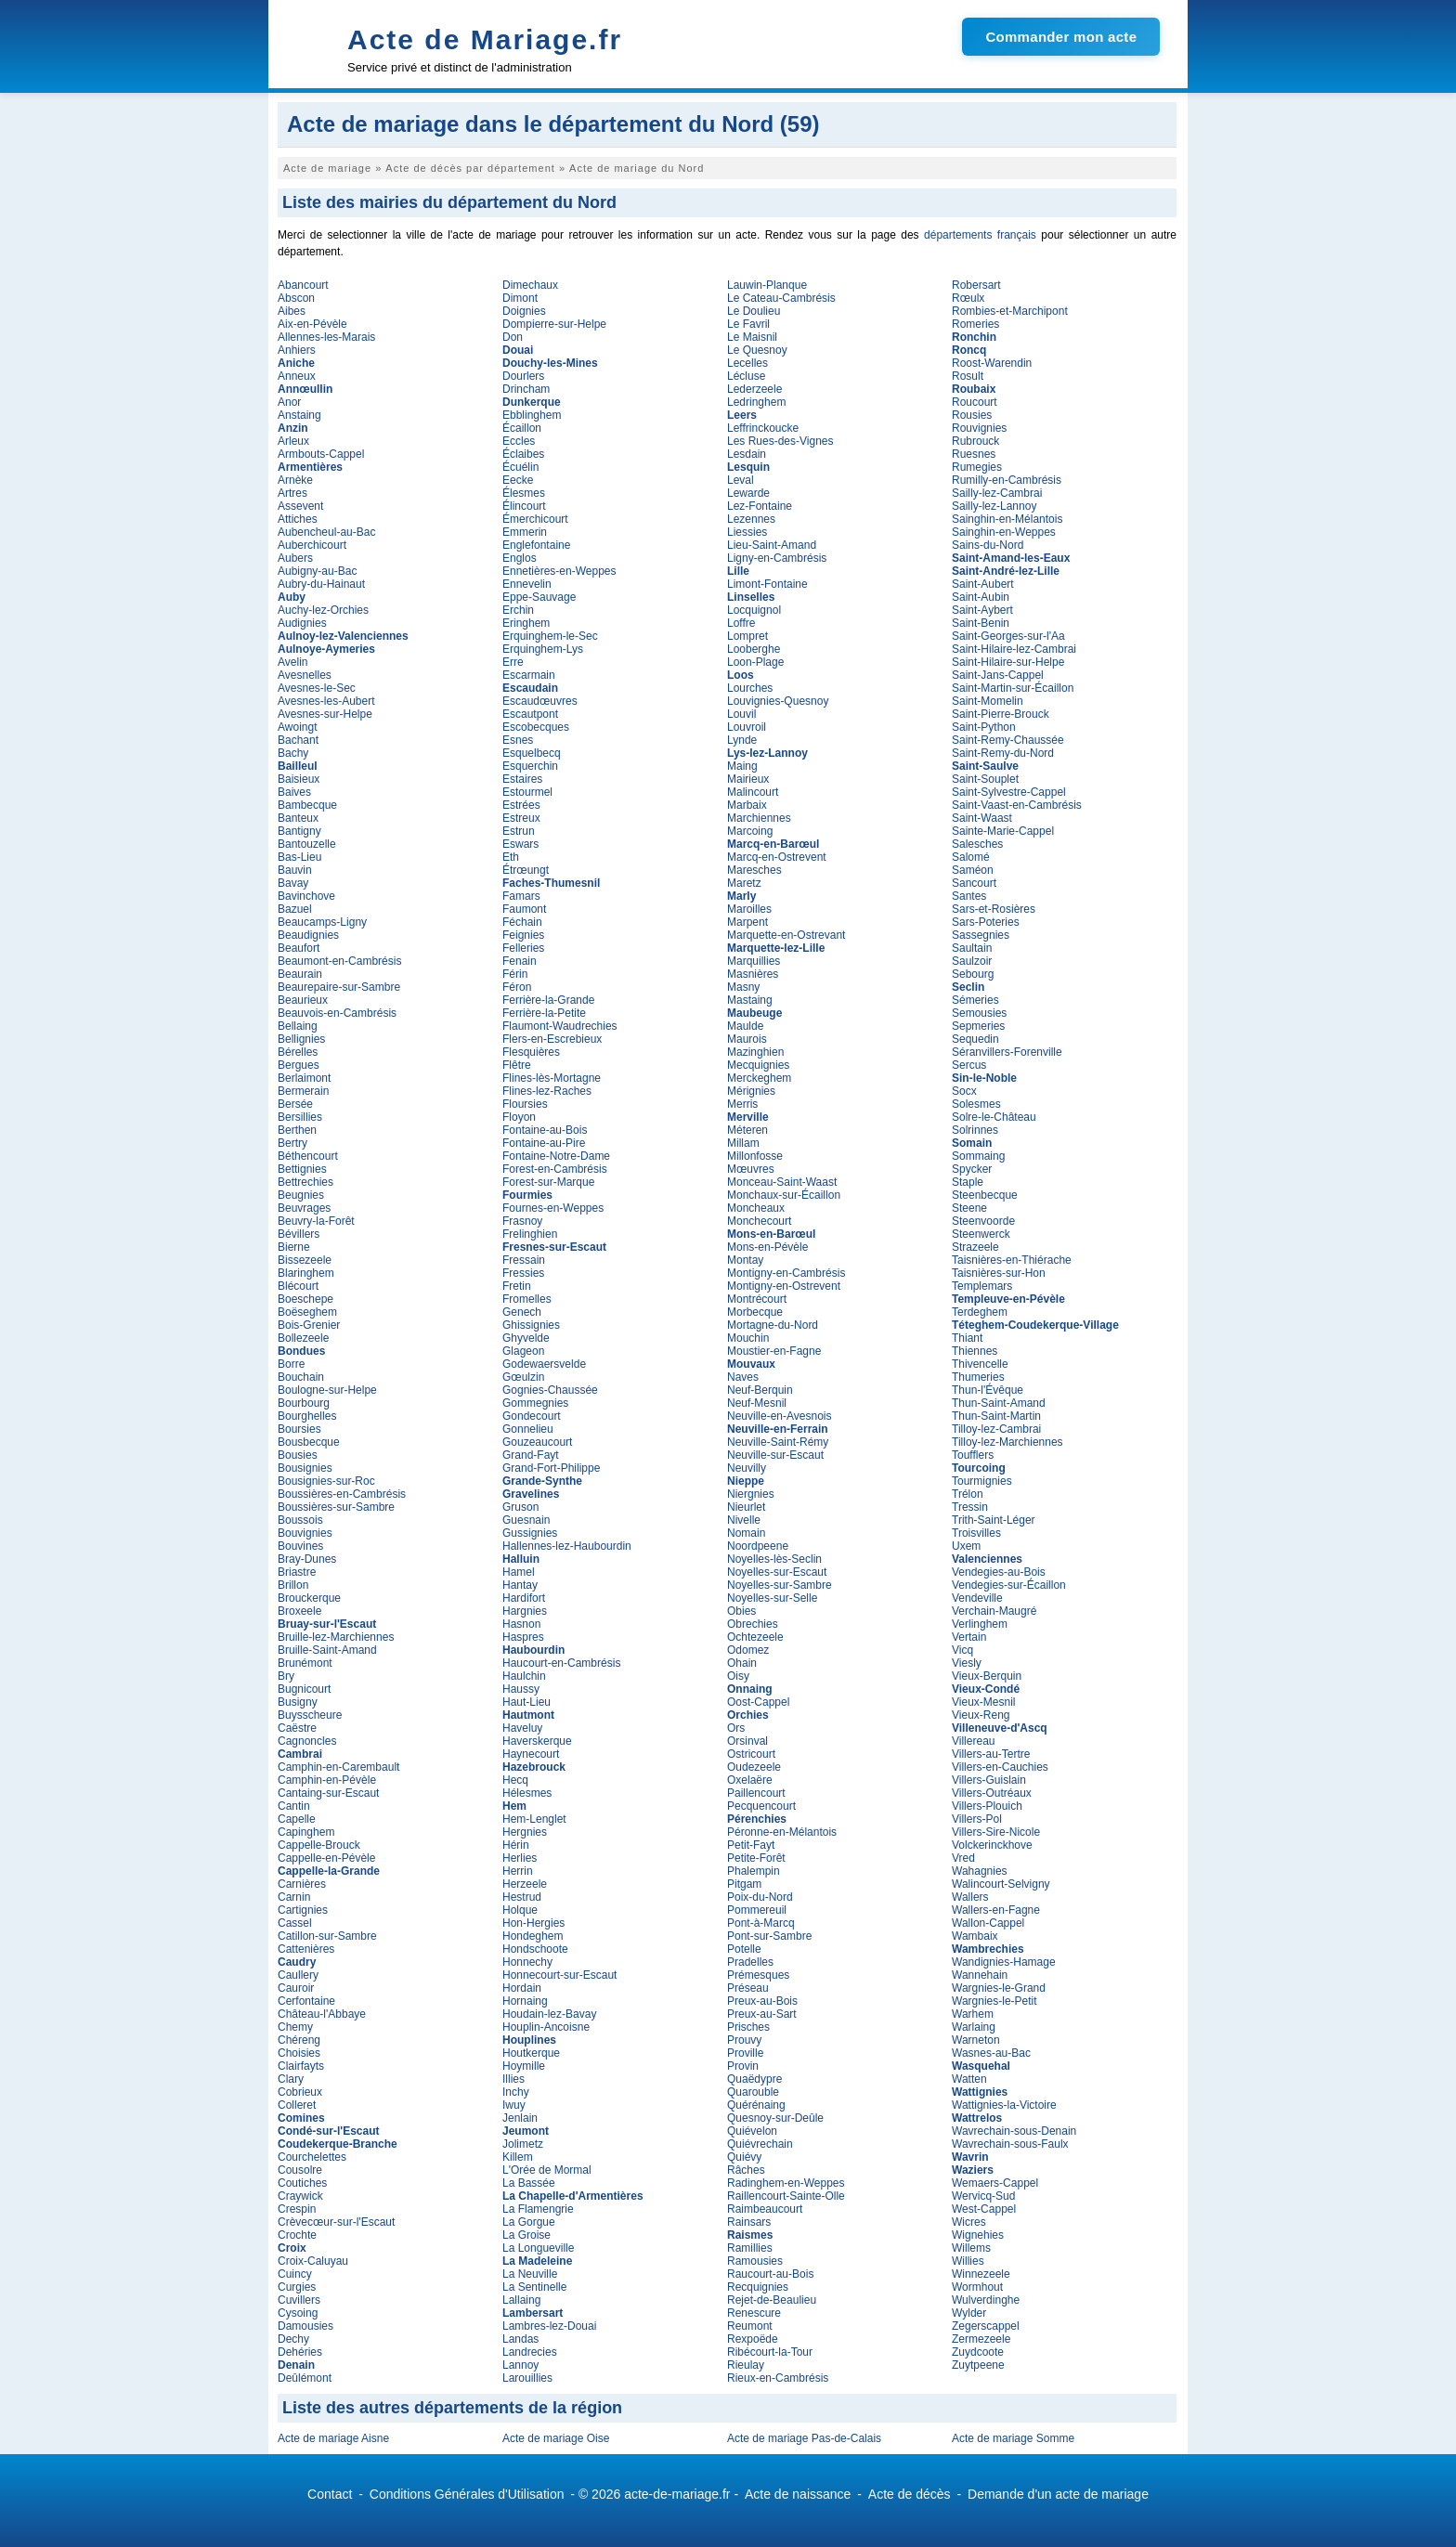 Image resolution: width=1456 pixels, height=2547 pixels. Describe the element at coordinates (303, 1000) in the screenshot. I see `Beaurieux` at that location.